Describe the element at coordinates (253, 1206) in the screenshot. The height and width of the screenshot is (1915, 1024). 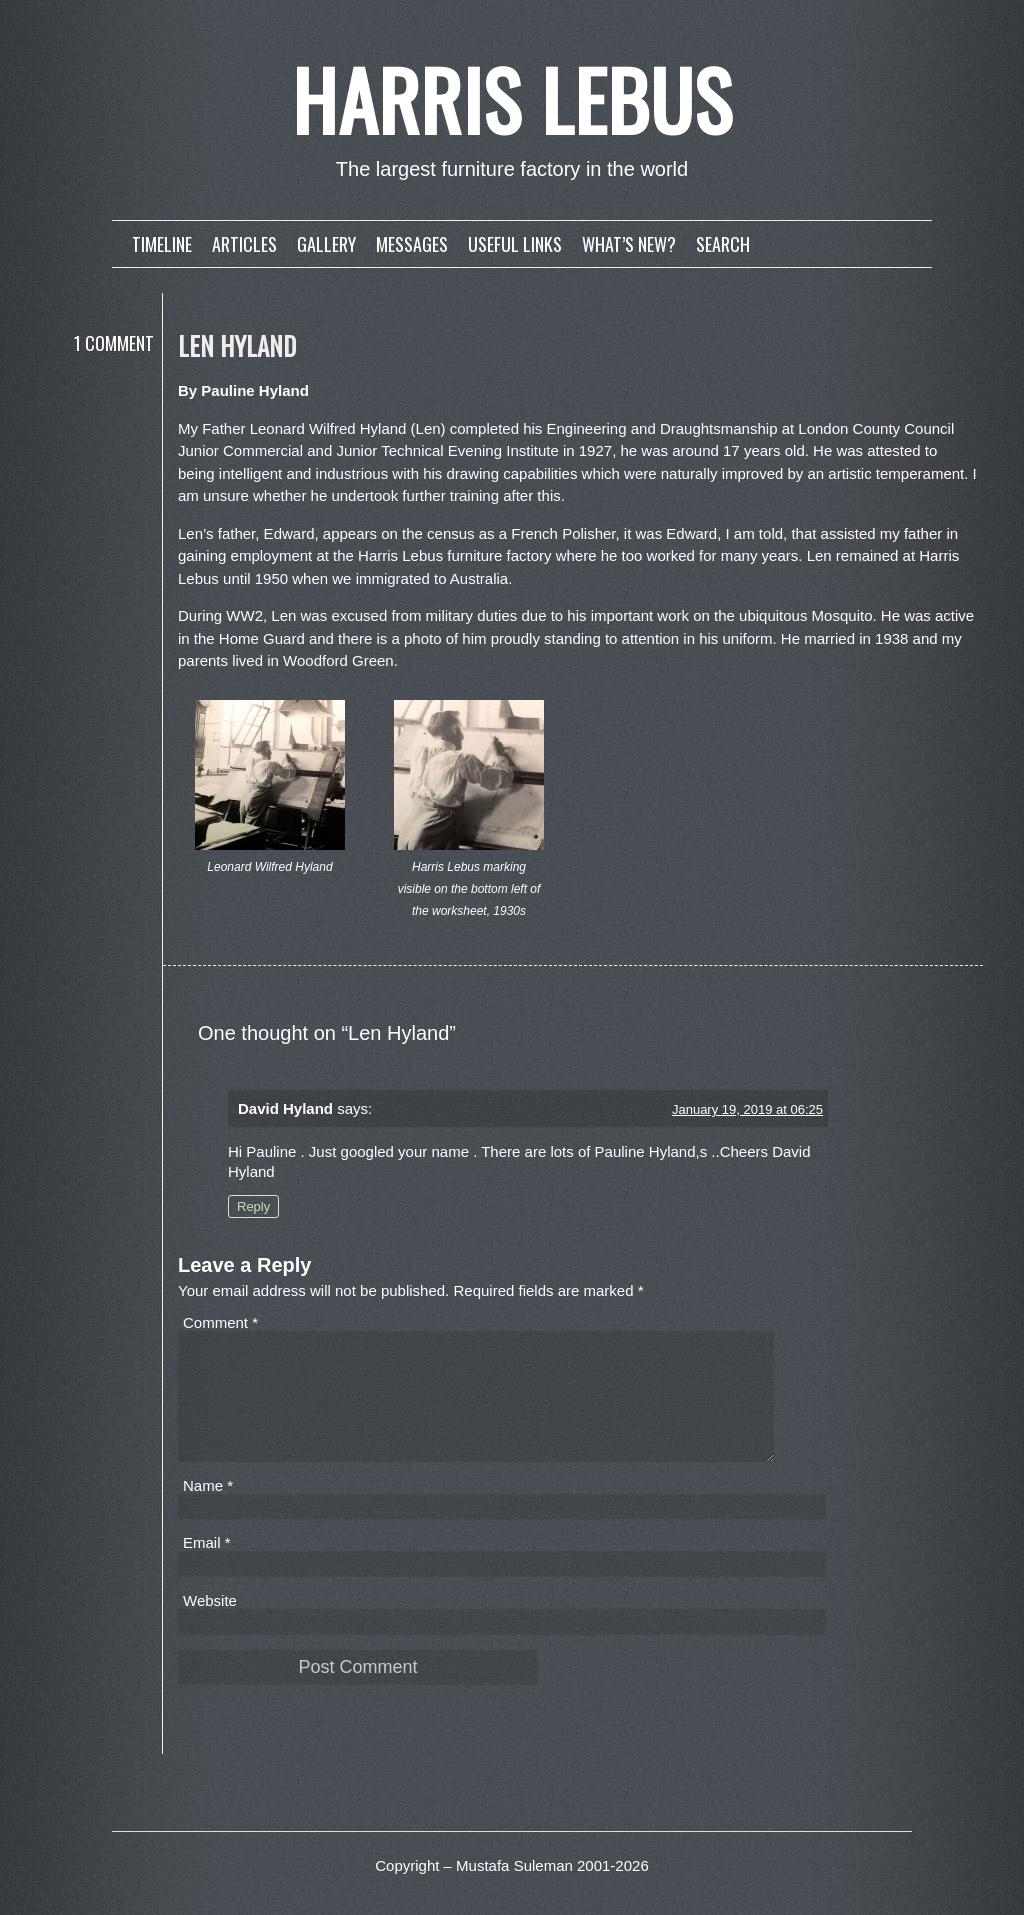
I see `Reply [Reply to David Hyland]` at that location.